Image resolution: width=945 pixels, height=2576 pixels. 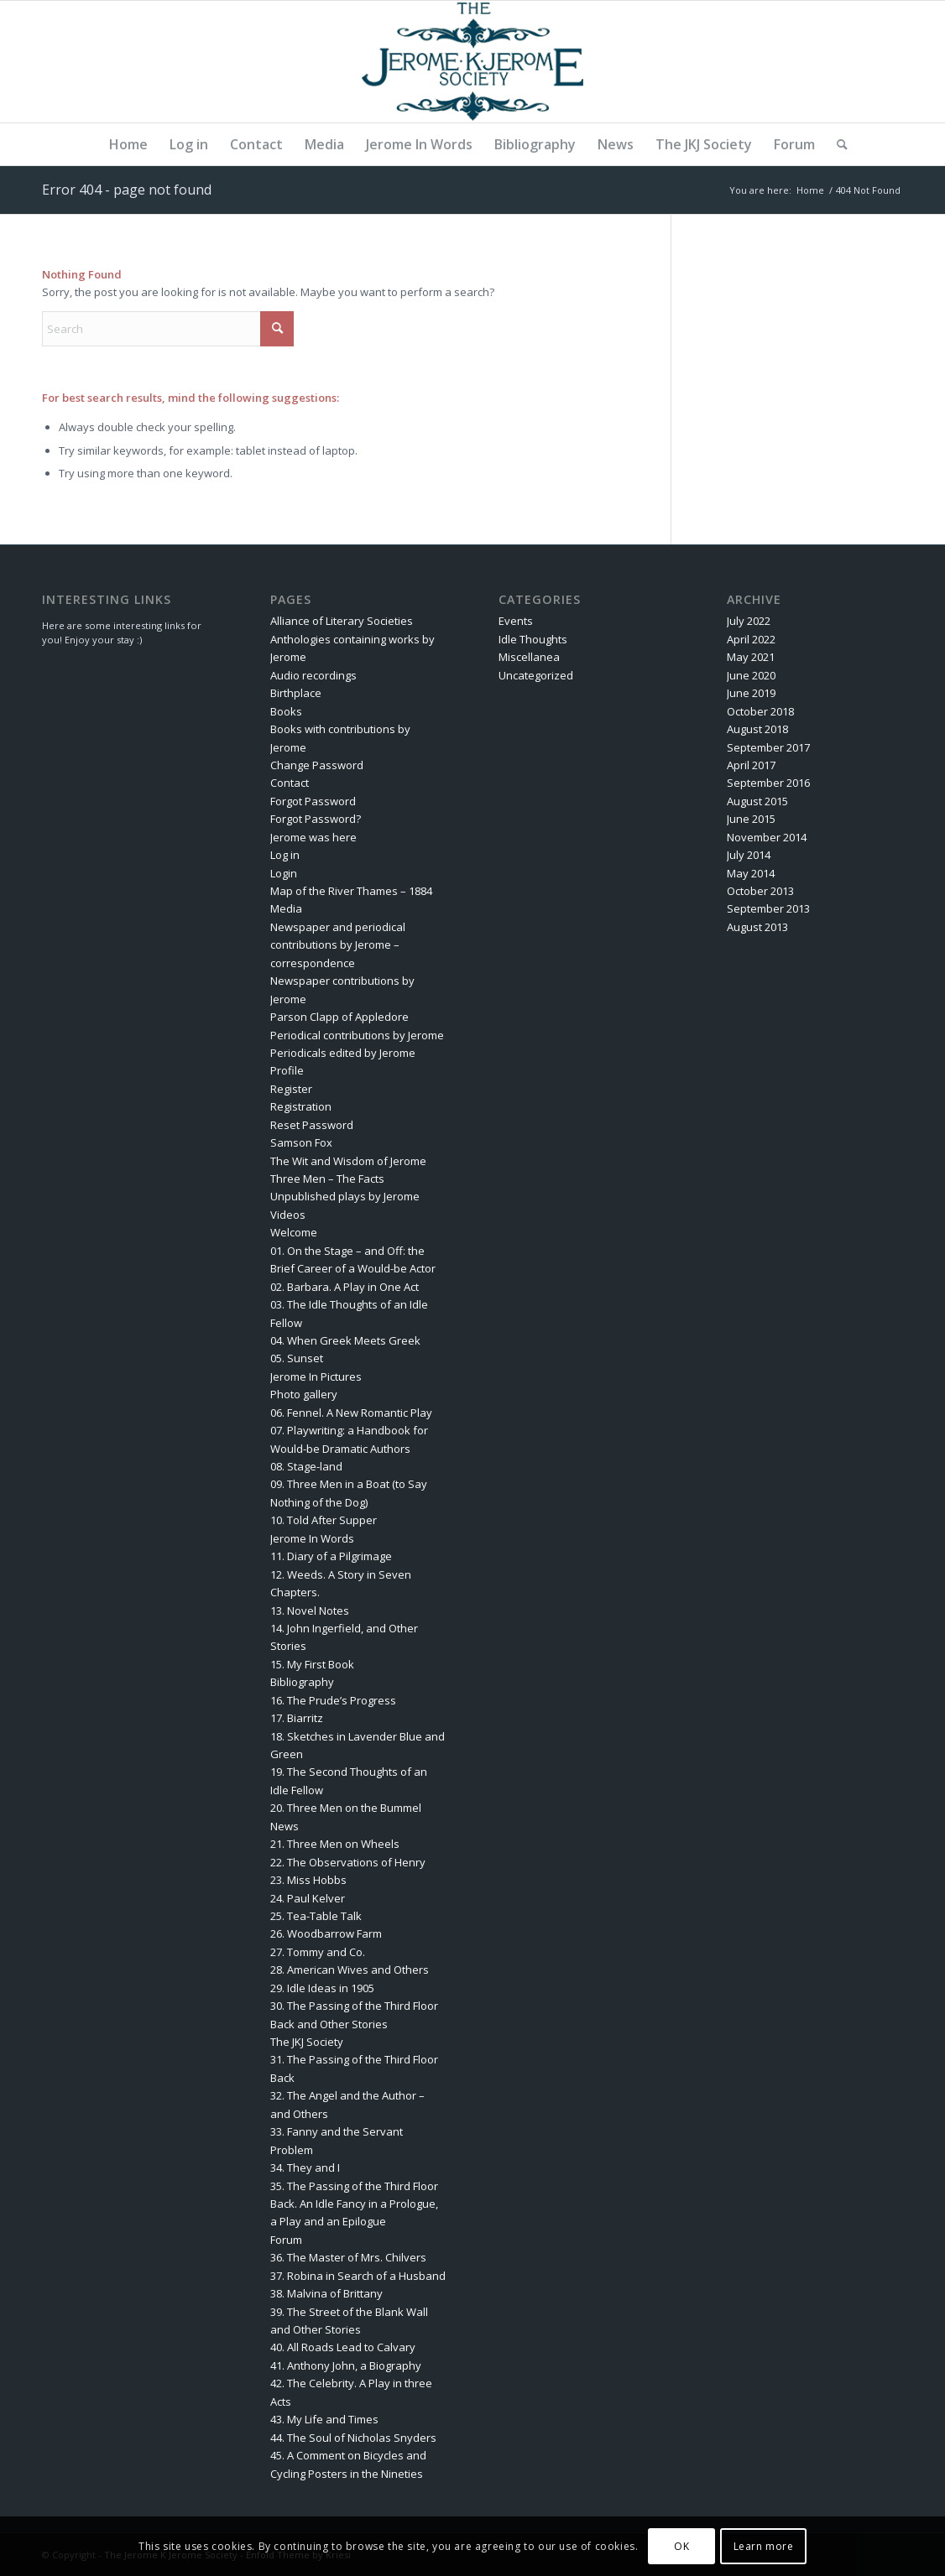 What do you see at coordinates (751, 656) in the screenshot?
I see `May 2021` at bounding box center [751, 656].